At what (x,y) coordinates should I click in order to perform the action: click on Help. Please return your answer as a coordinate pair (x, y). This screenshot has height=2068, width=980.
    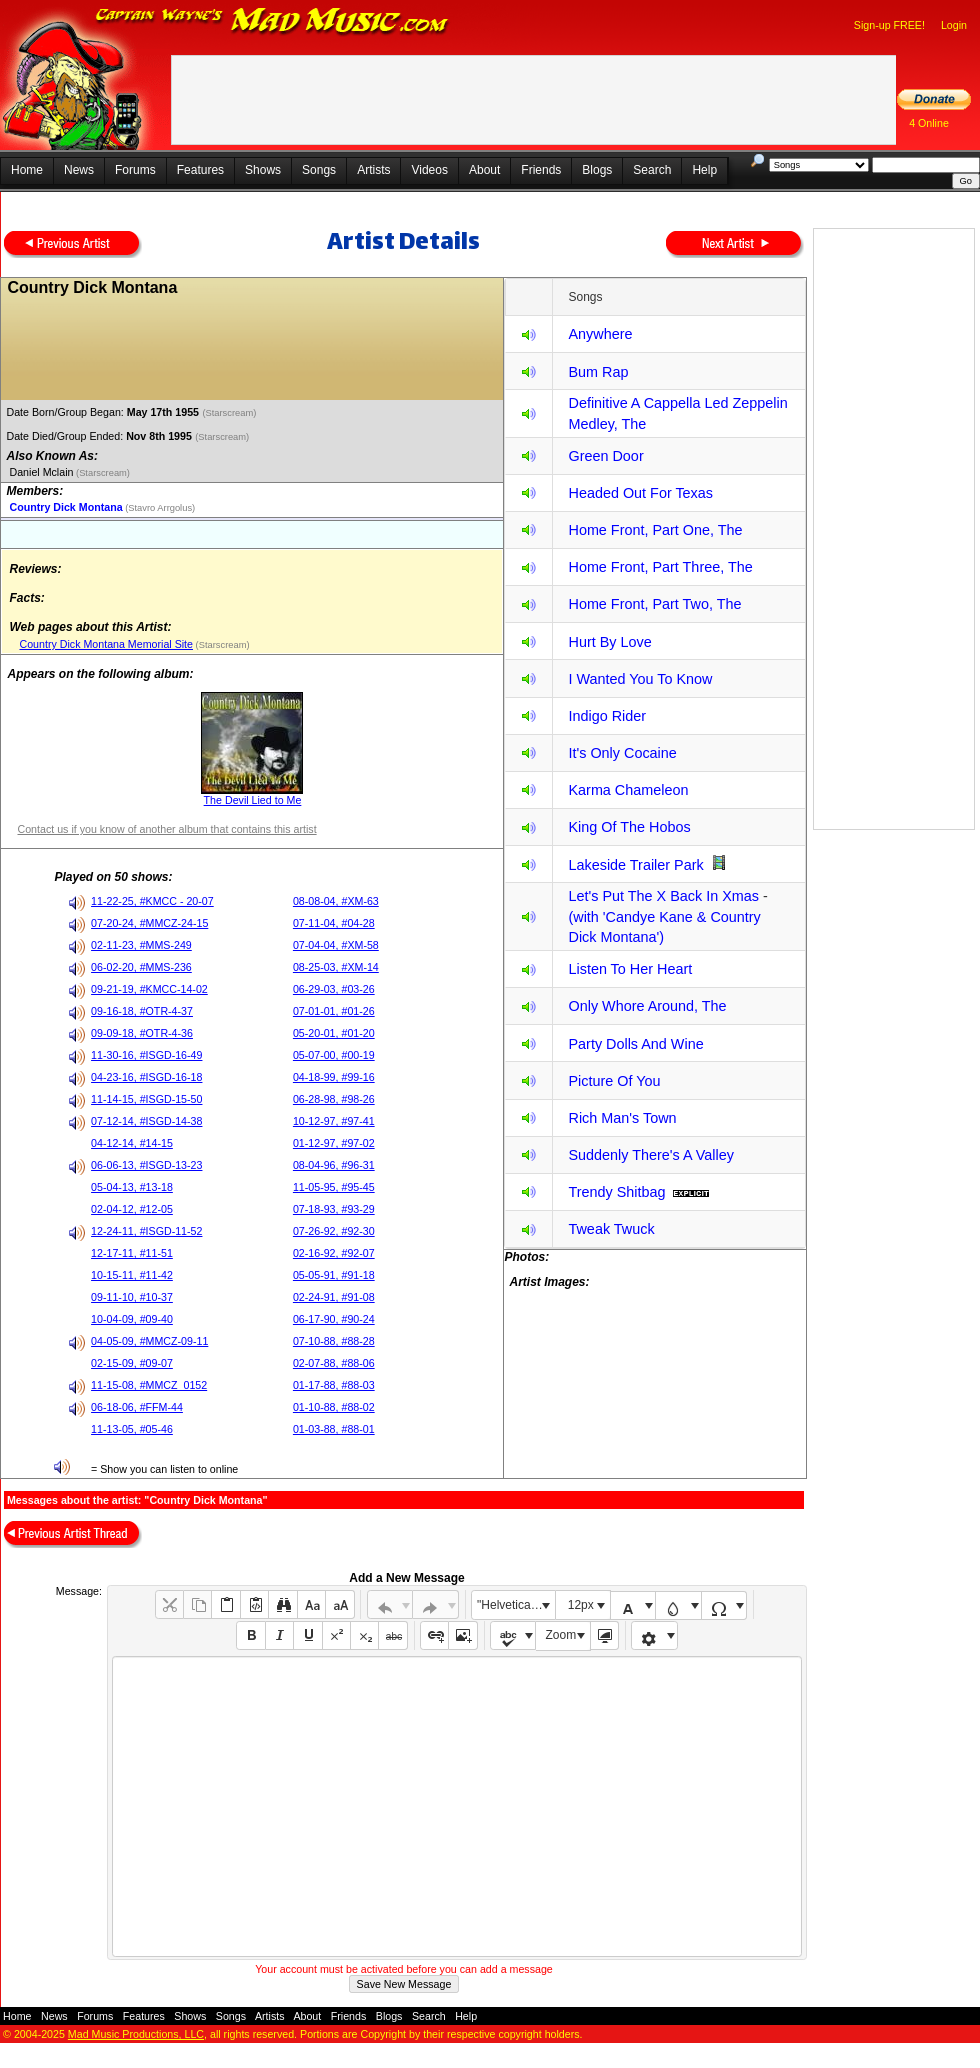
    Looking at the image, I should click on (704, 170).